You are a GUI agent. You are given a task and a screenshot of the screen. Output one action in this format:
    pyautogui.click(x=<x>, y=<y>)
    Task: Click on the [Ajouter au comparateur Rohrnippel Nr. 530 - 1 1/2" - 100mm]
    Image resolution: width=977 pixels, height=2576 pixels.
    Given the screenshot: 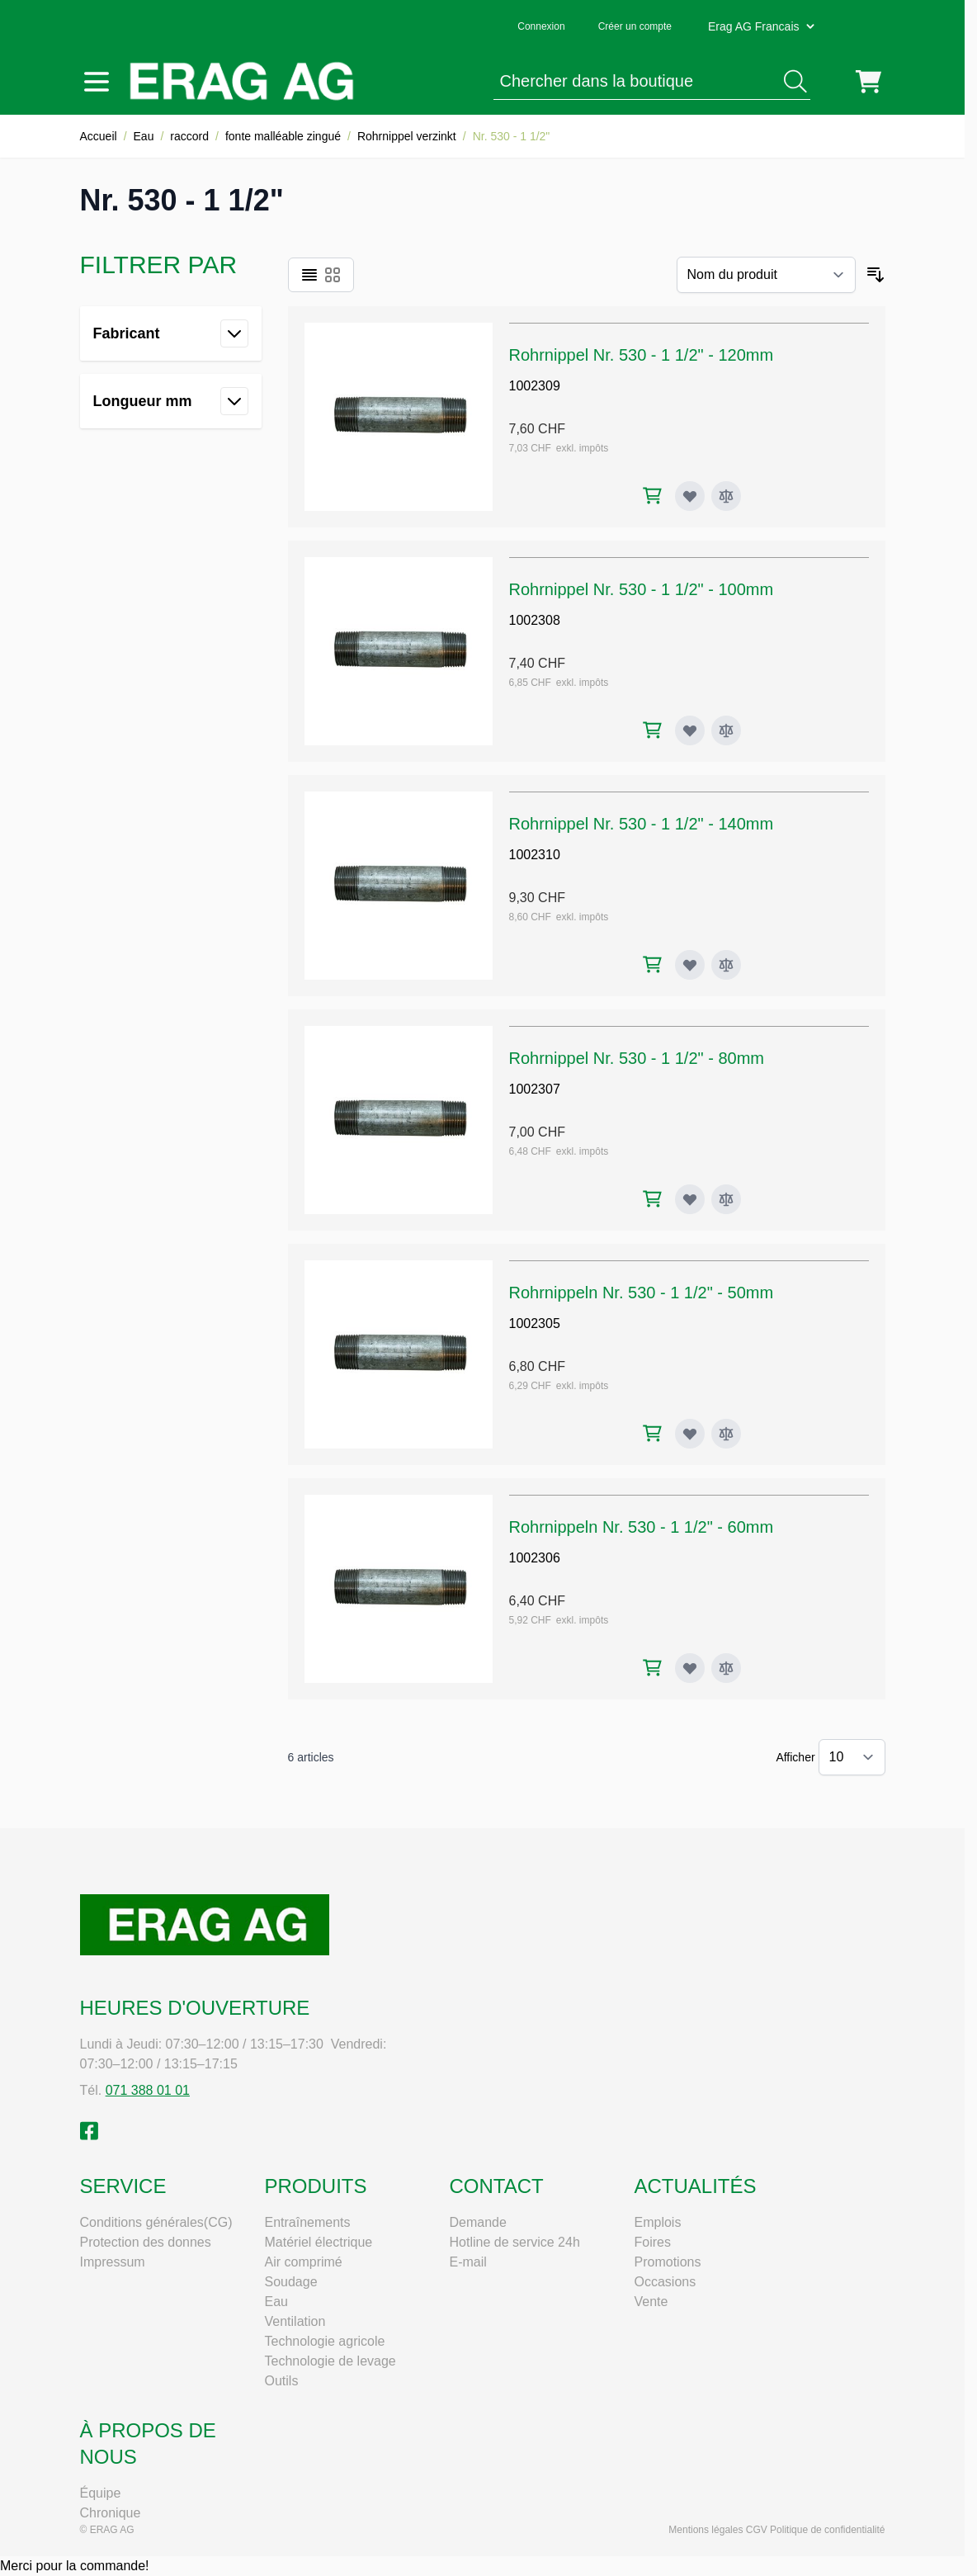 What is the action you would take?
    pyautogui.click(x=726, y=730)
    